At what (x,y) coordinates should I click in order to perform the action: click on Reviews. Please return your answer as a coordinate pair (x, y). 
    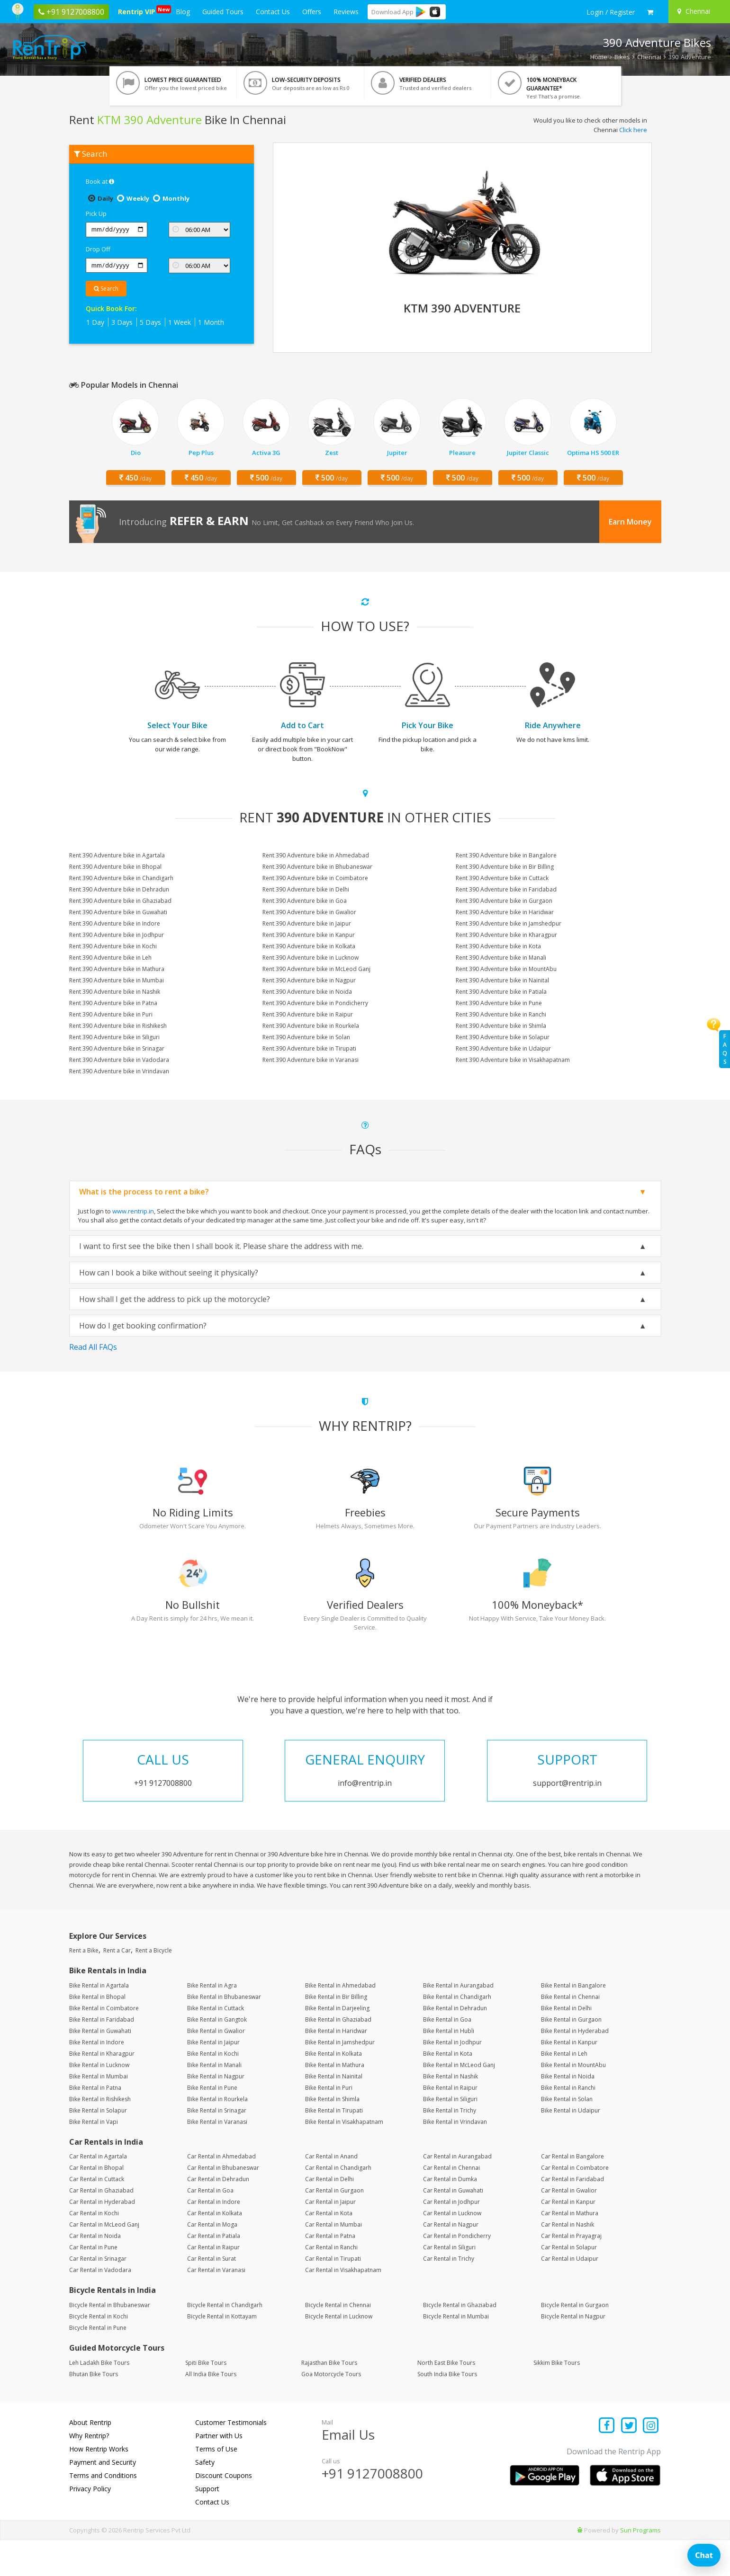
    Looking at the image, I should click on (346, 11).